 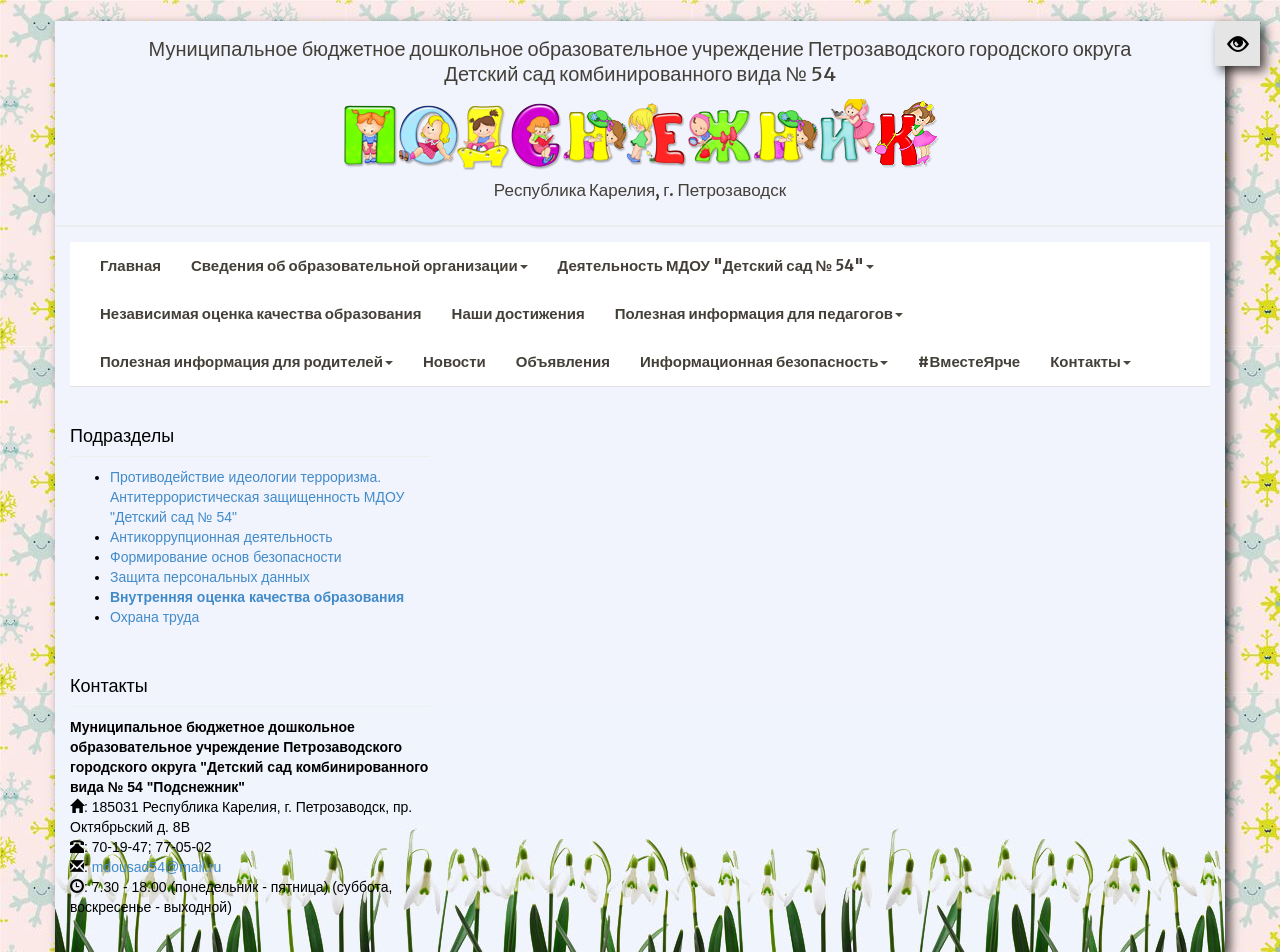 What do you see at coordinates (130, 265) in the screenshot?
I see `Главная` at bounding box center [130, 265].